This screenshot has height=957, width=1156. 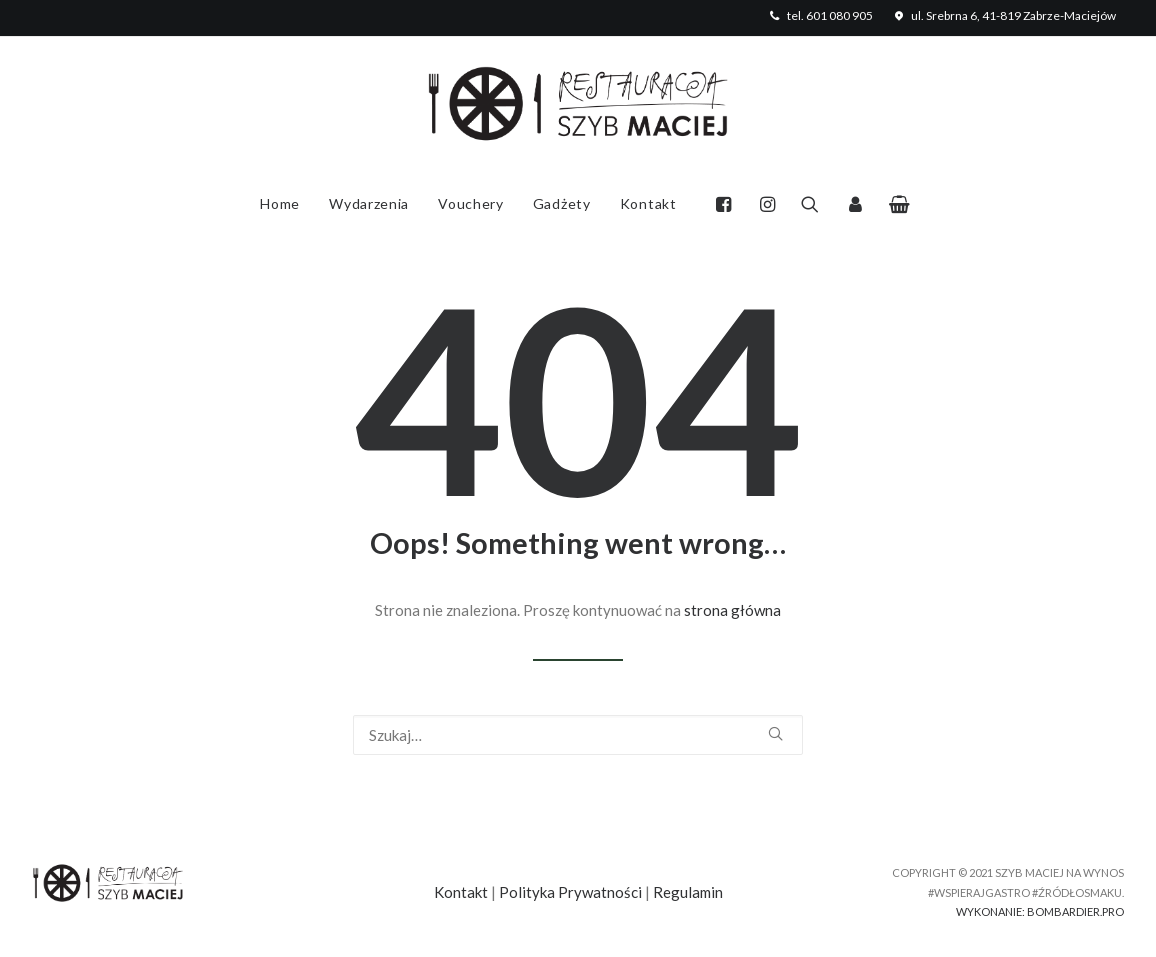 I want to click on Gadżety, so click(x=562, y=203).